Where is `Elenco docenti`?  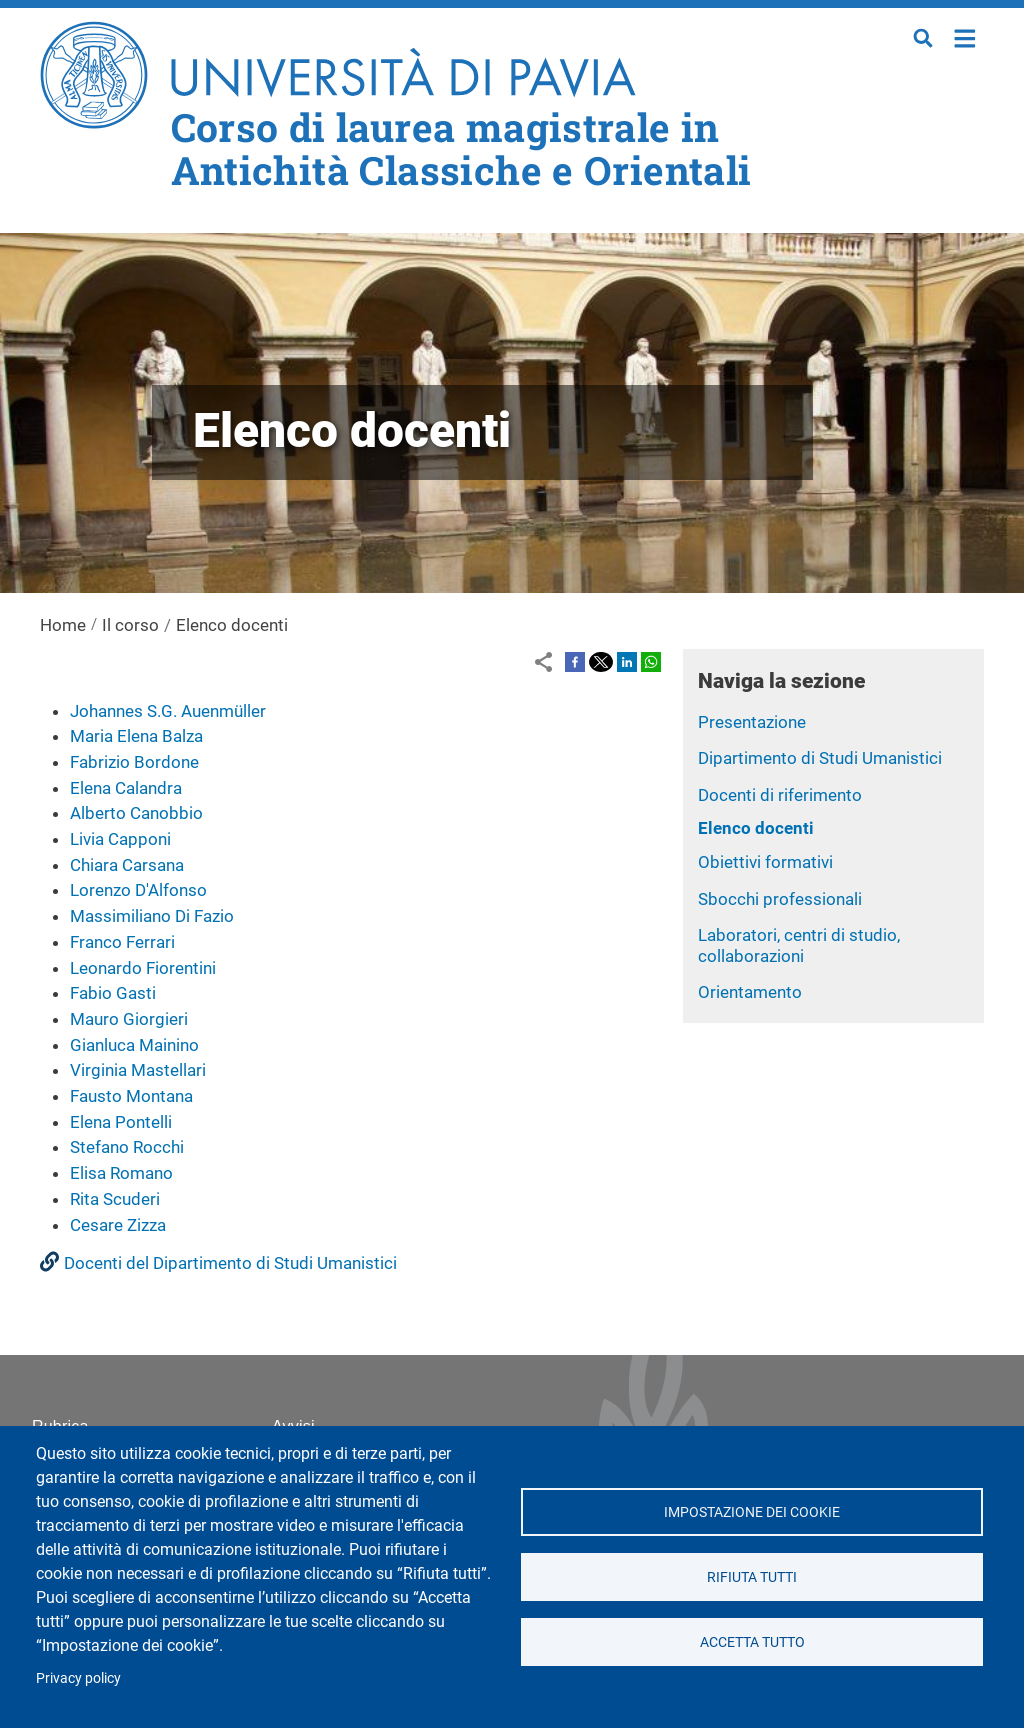
Elenco docenti is located at coordinates (756, 828).